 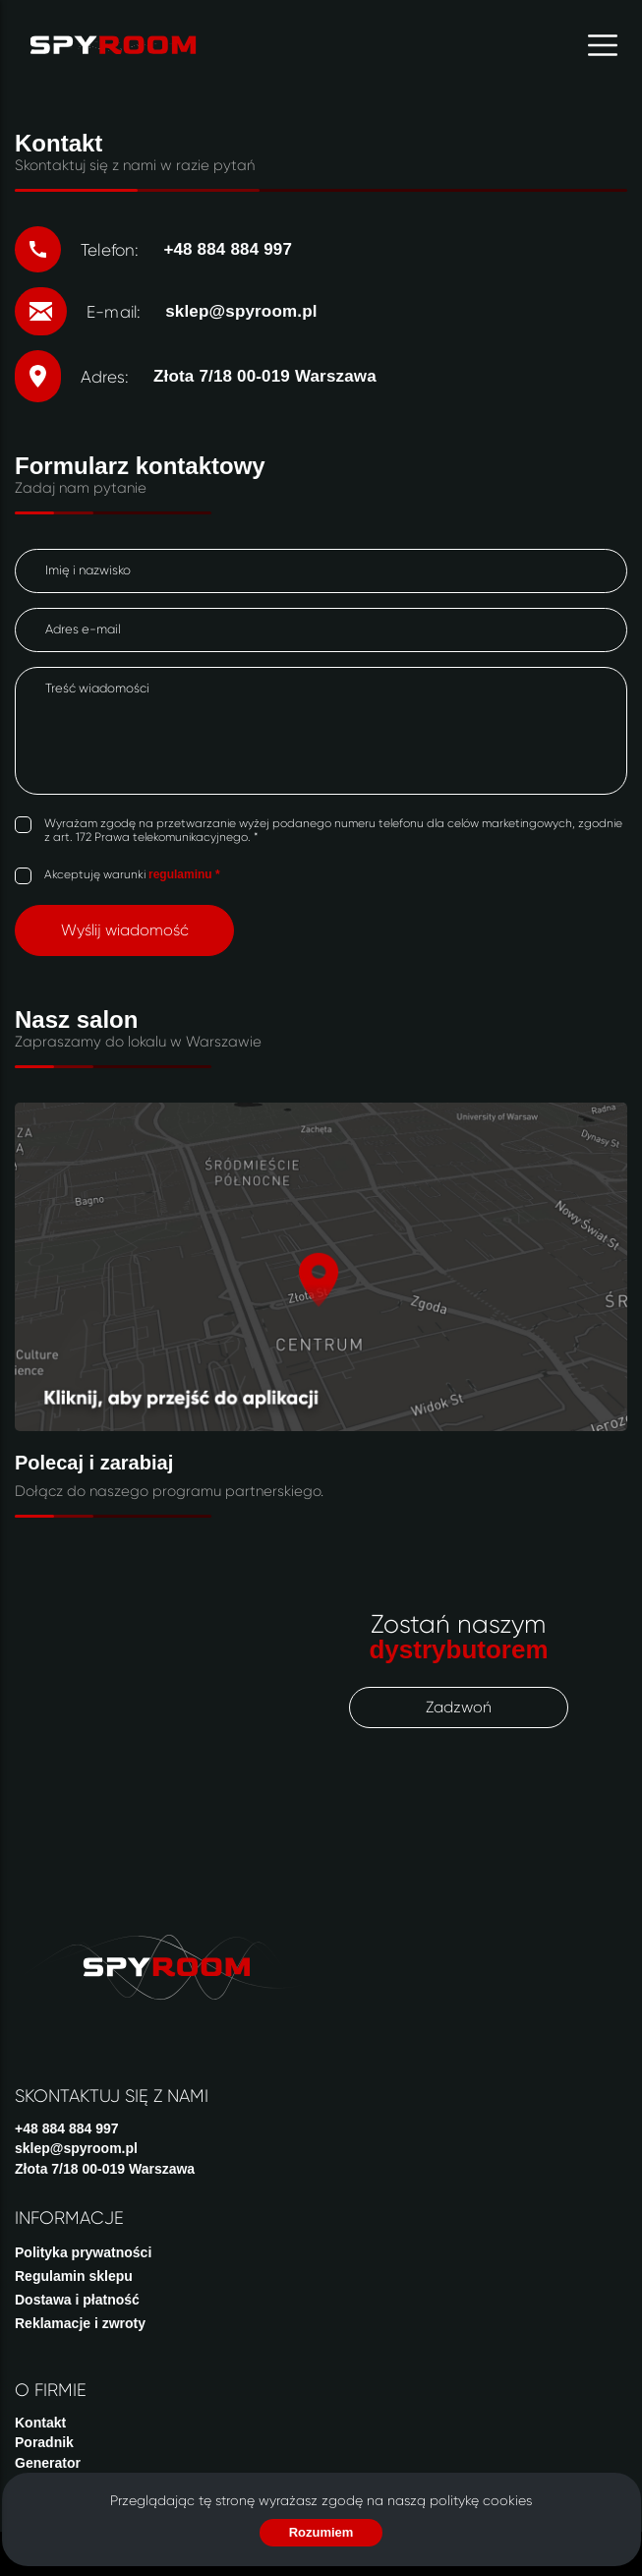 What do you see at coordinates (125, 930) in the screenshot?
I see `Wyślij wiadomość` at bounding box center [125, 930].